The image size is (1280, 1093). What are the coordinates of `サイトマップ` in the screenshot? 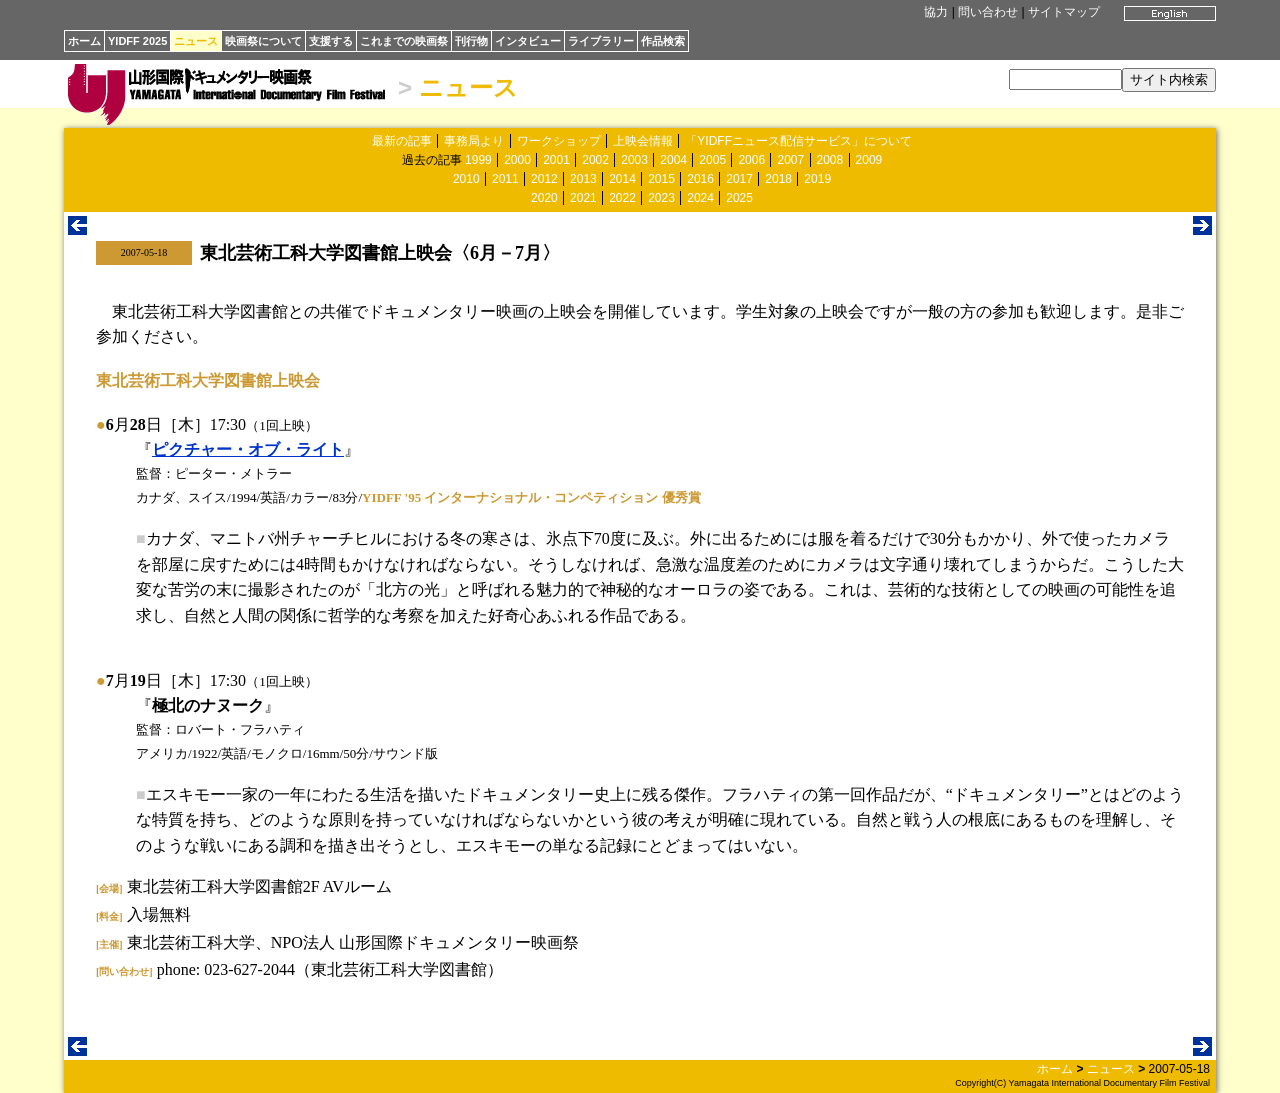 It's located at (1064, 12).